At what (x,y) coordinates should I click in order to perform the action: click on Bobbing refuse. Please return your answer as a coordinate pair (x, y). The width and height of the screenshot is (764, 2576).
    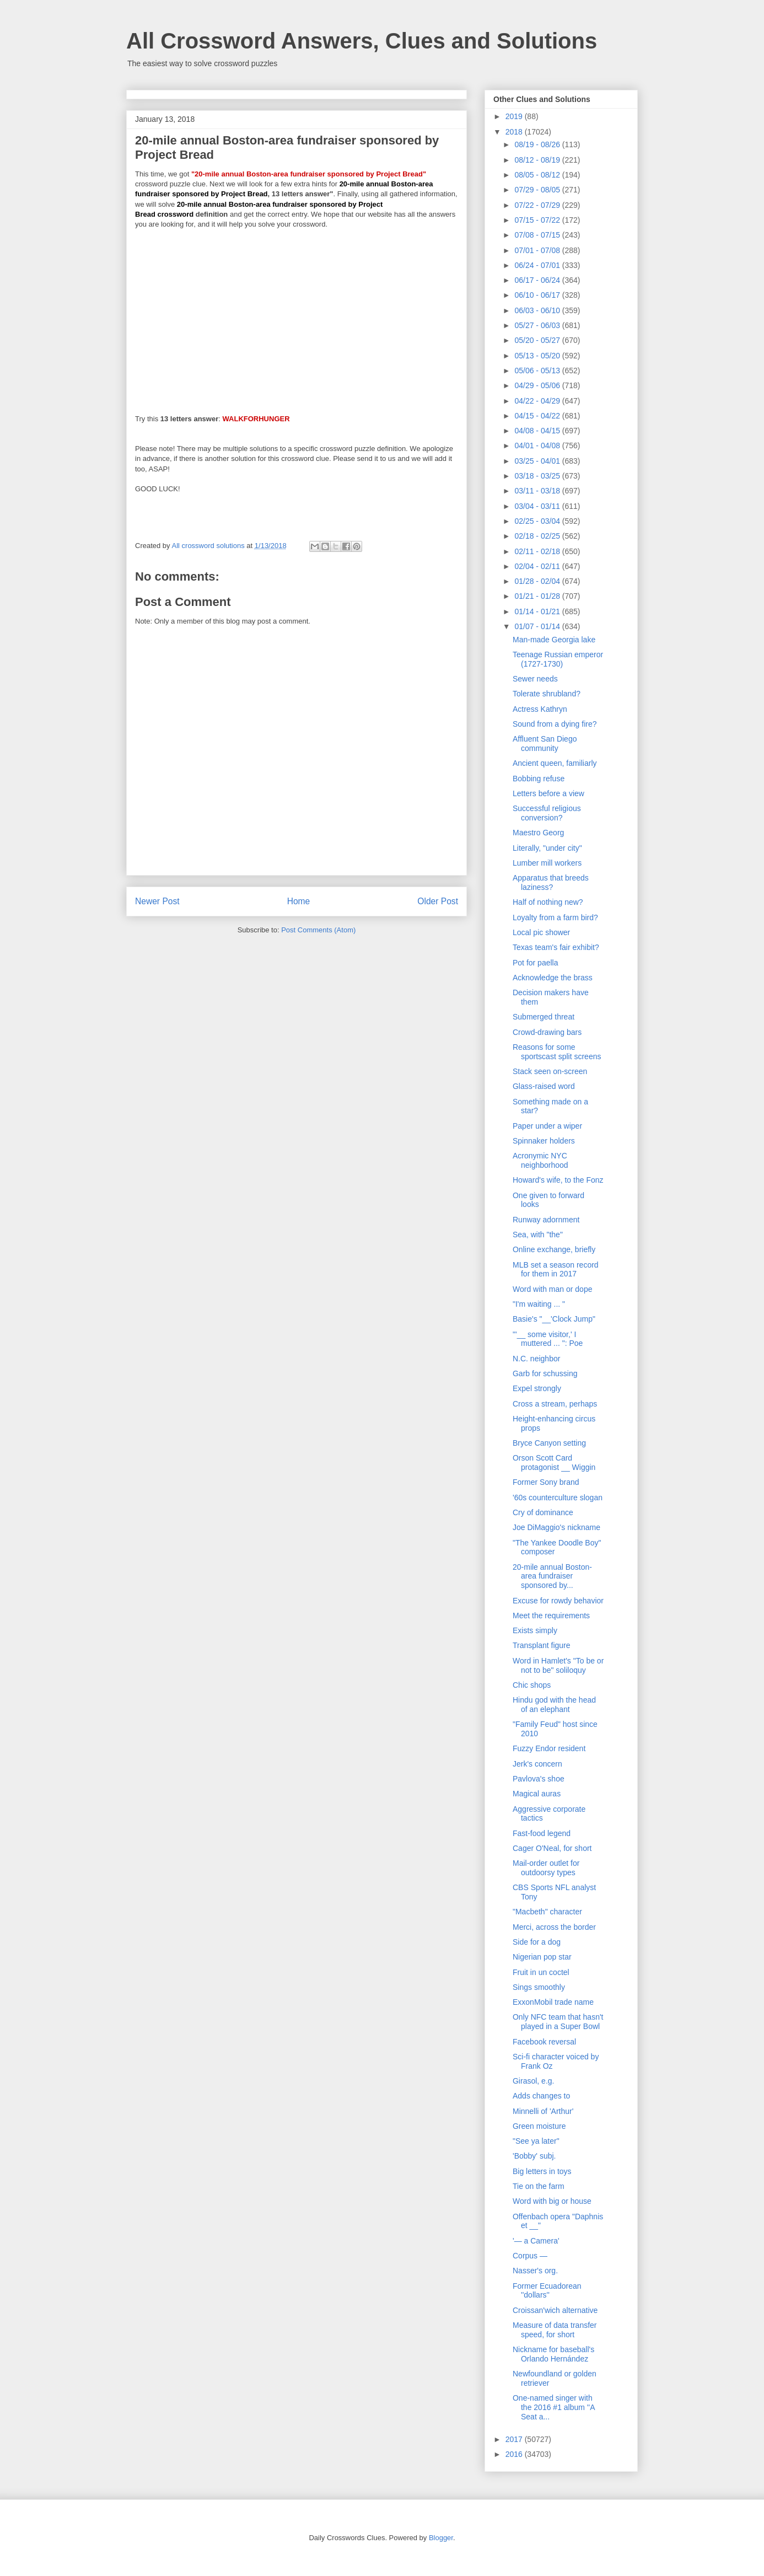
    Looking at the image, I should click on (538, 778).